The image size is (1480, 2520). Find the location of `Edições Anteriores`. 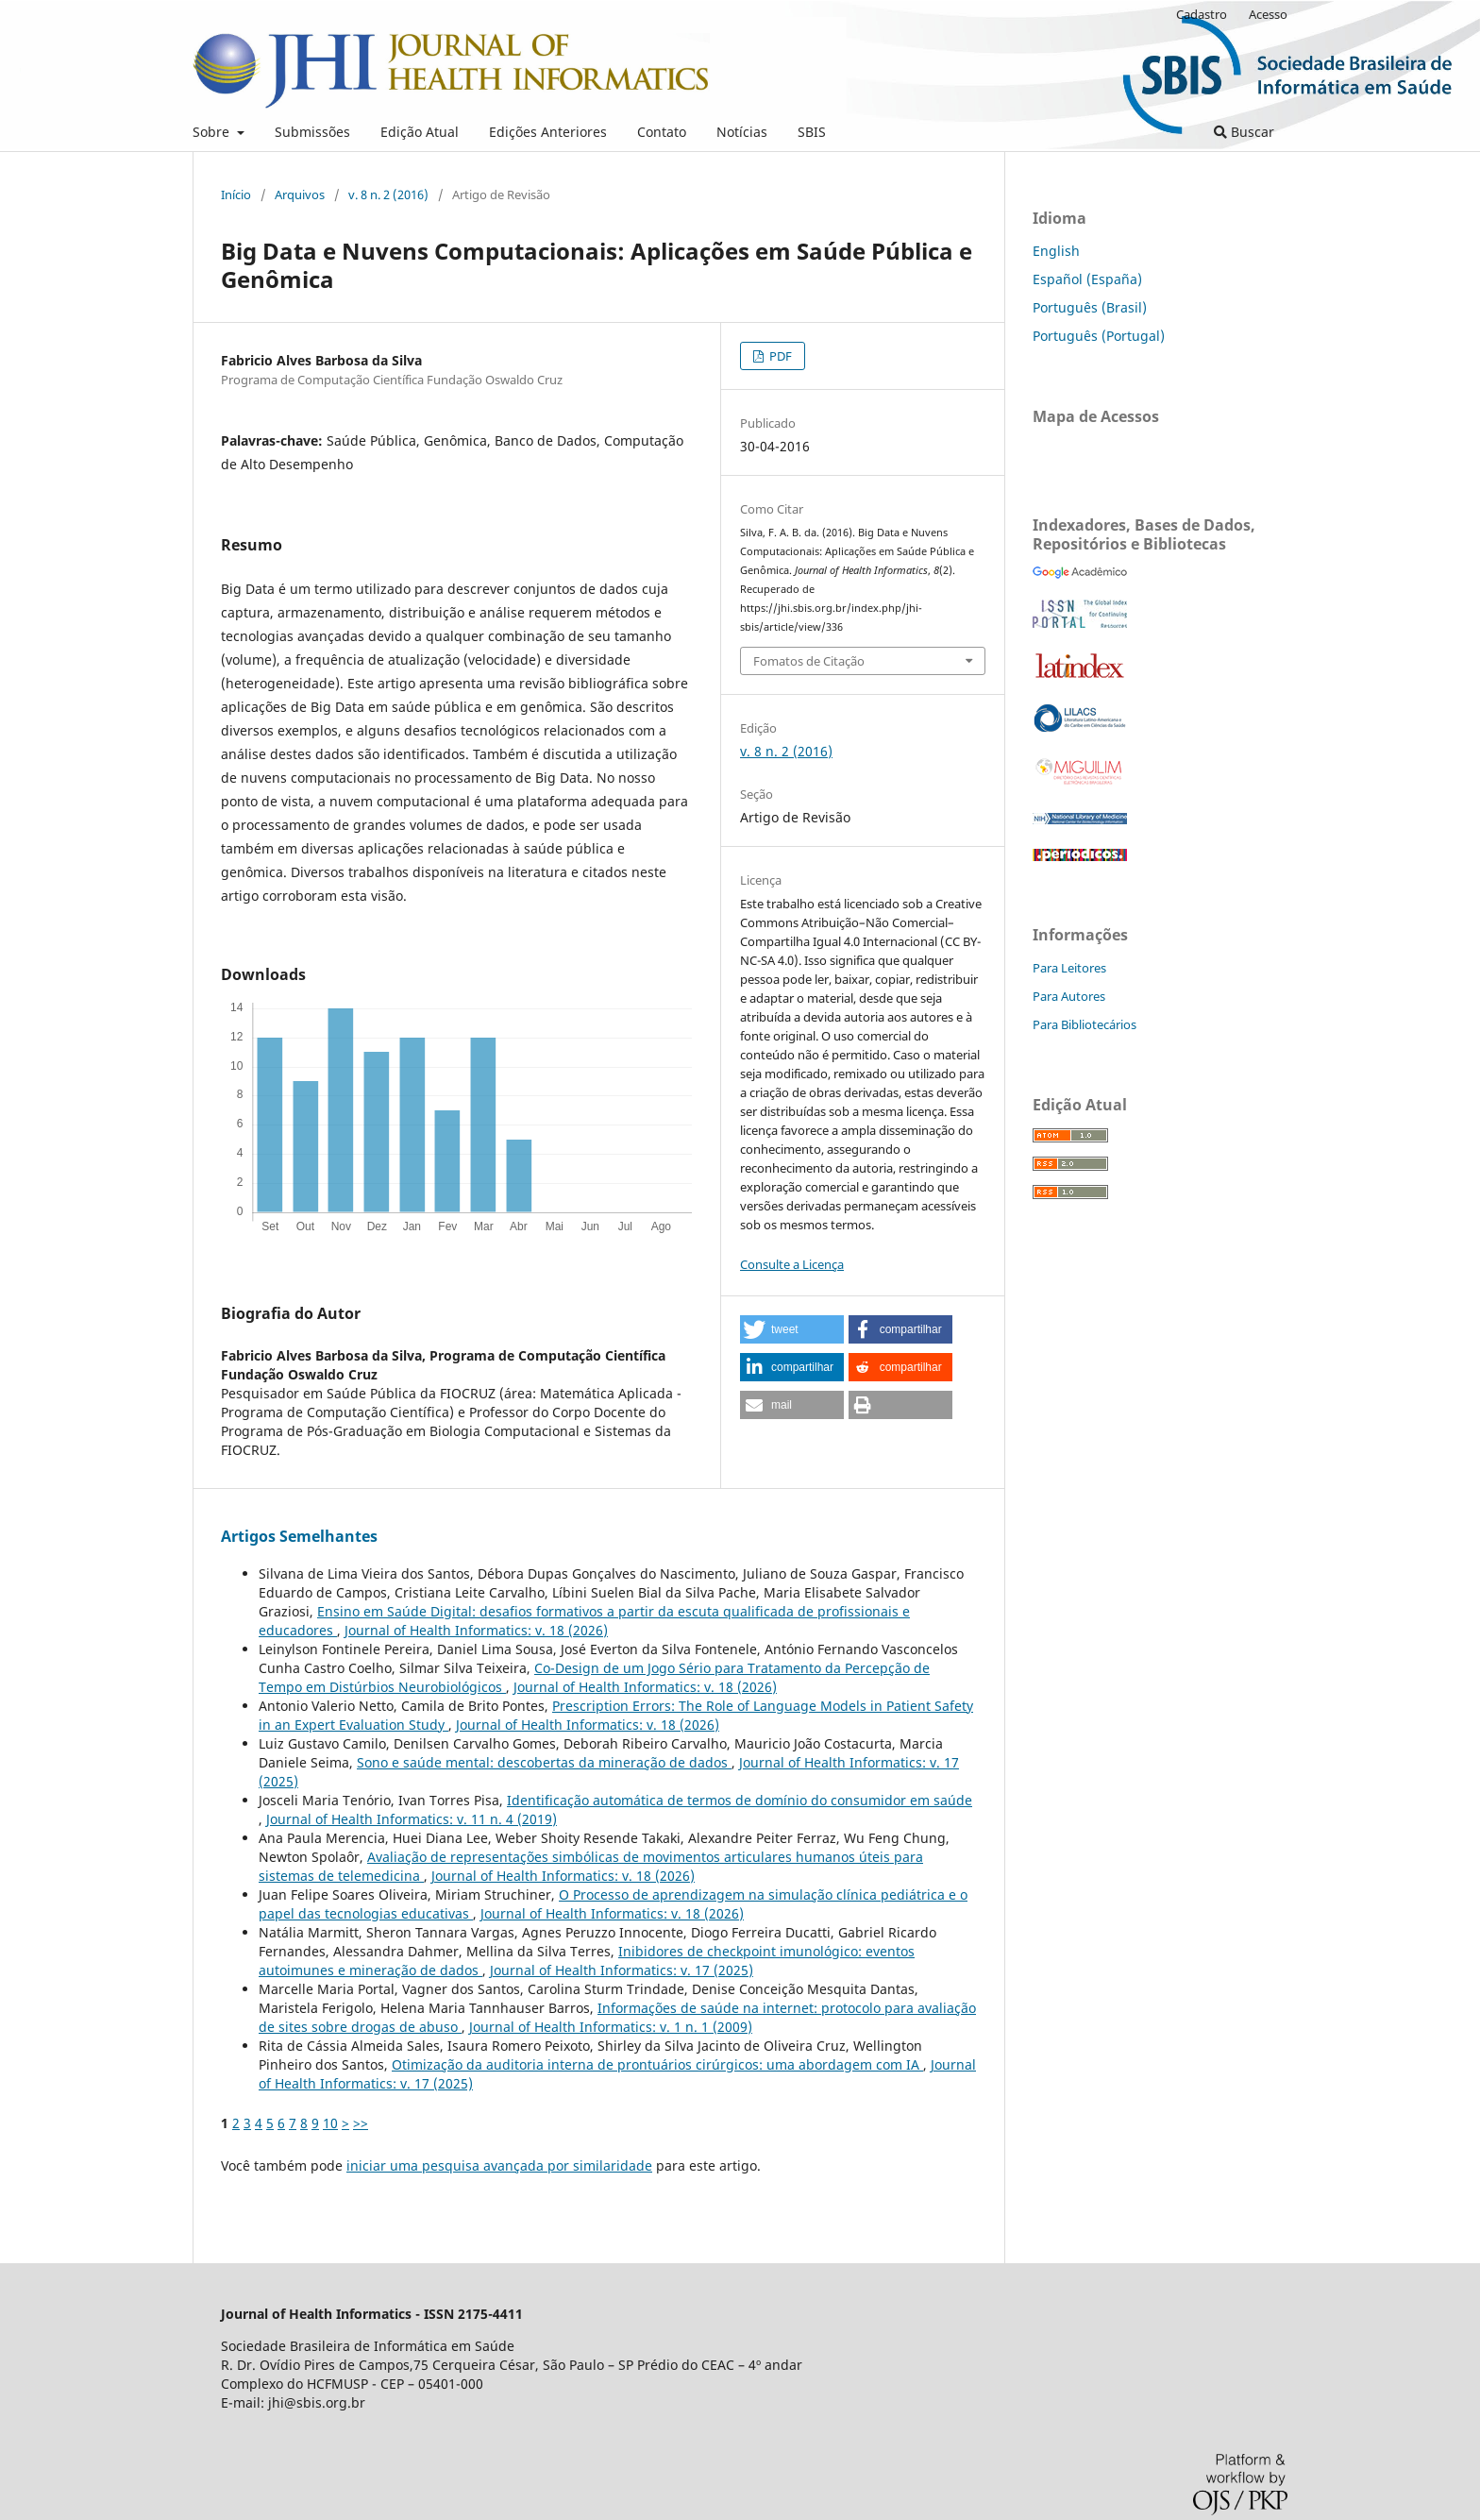

Edições Anteriores is located at coordinates (548, 132).